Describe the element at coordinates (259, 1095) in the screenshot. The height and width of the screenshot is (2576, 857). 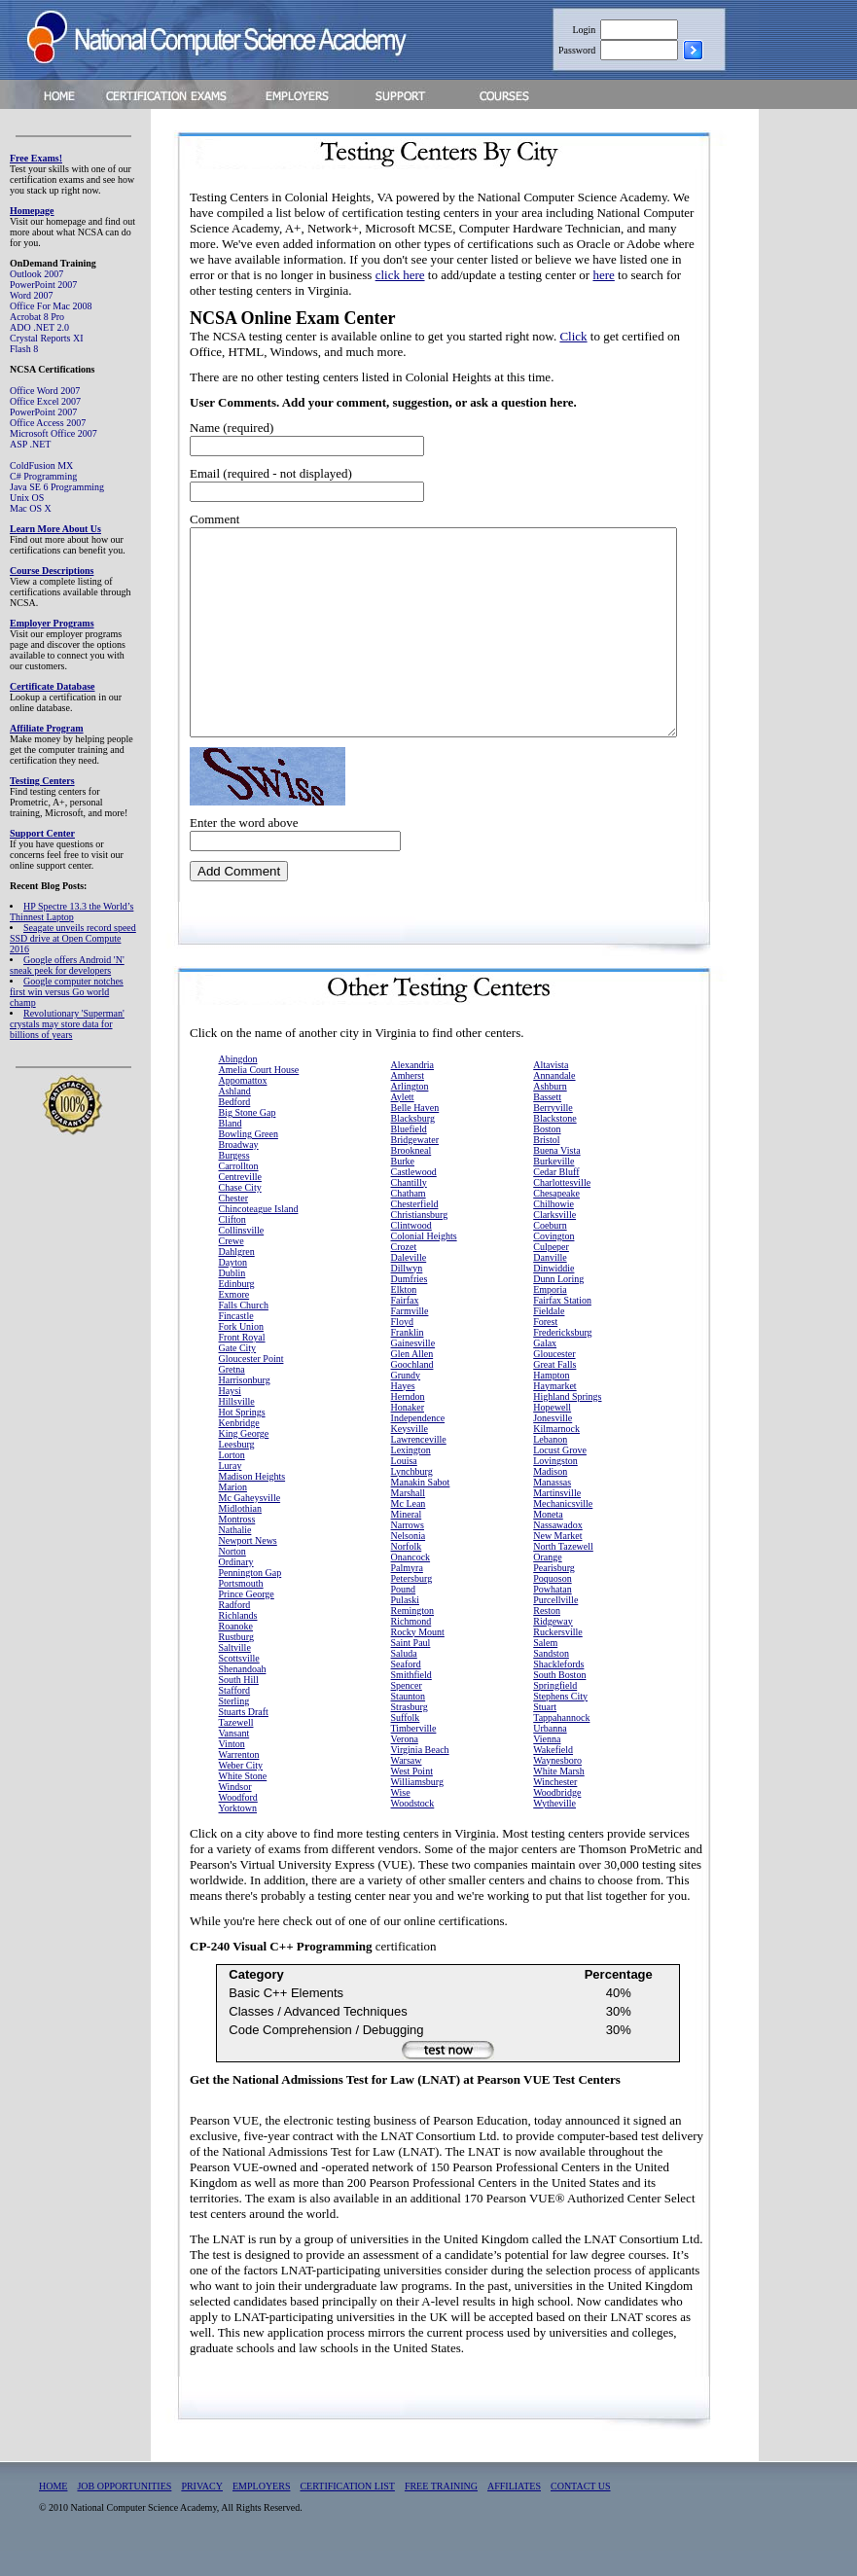
I see `Amelia Court House` at that location.